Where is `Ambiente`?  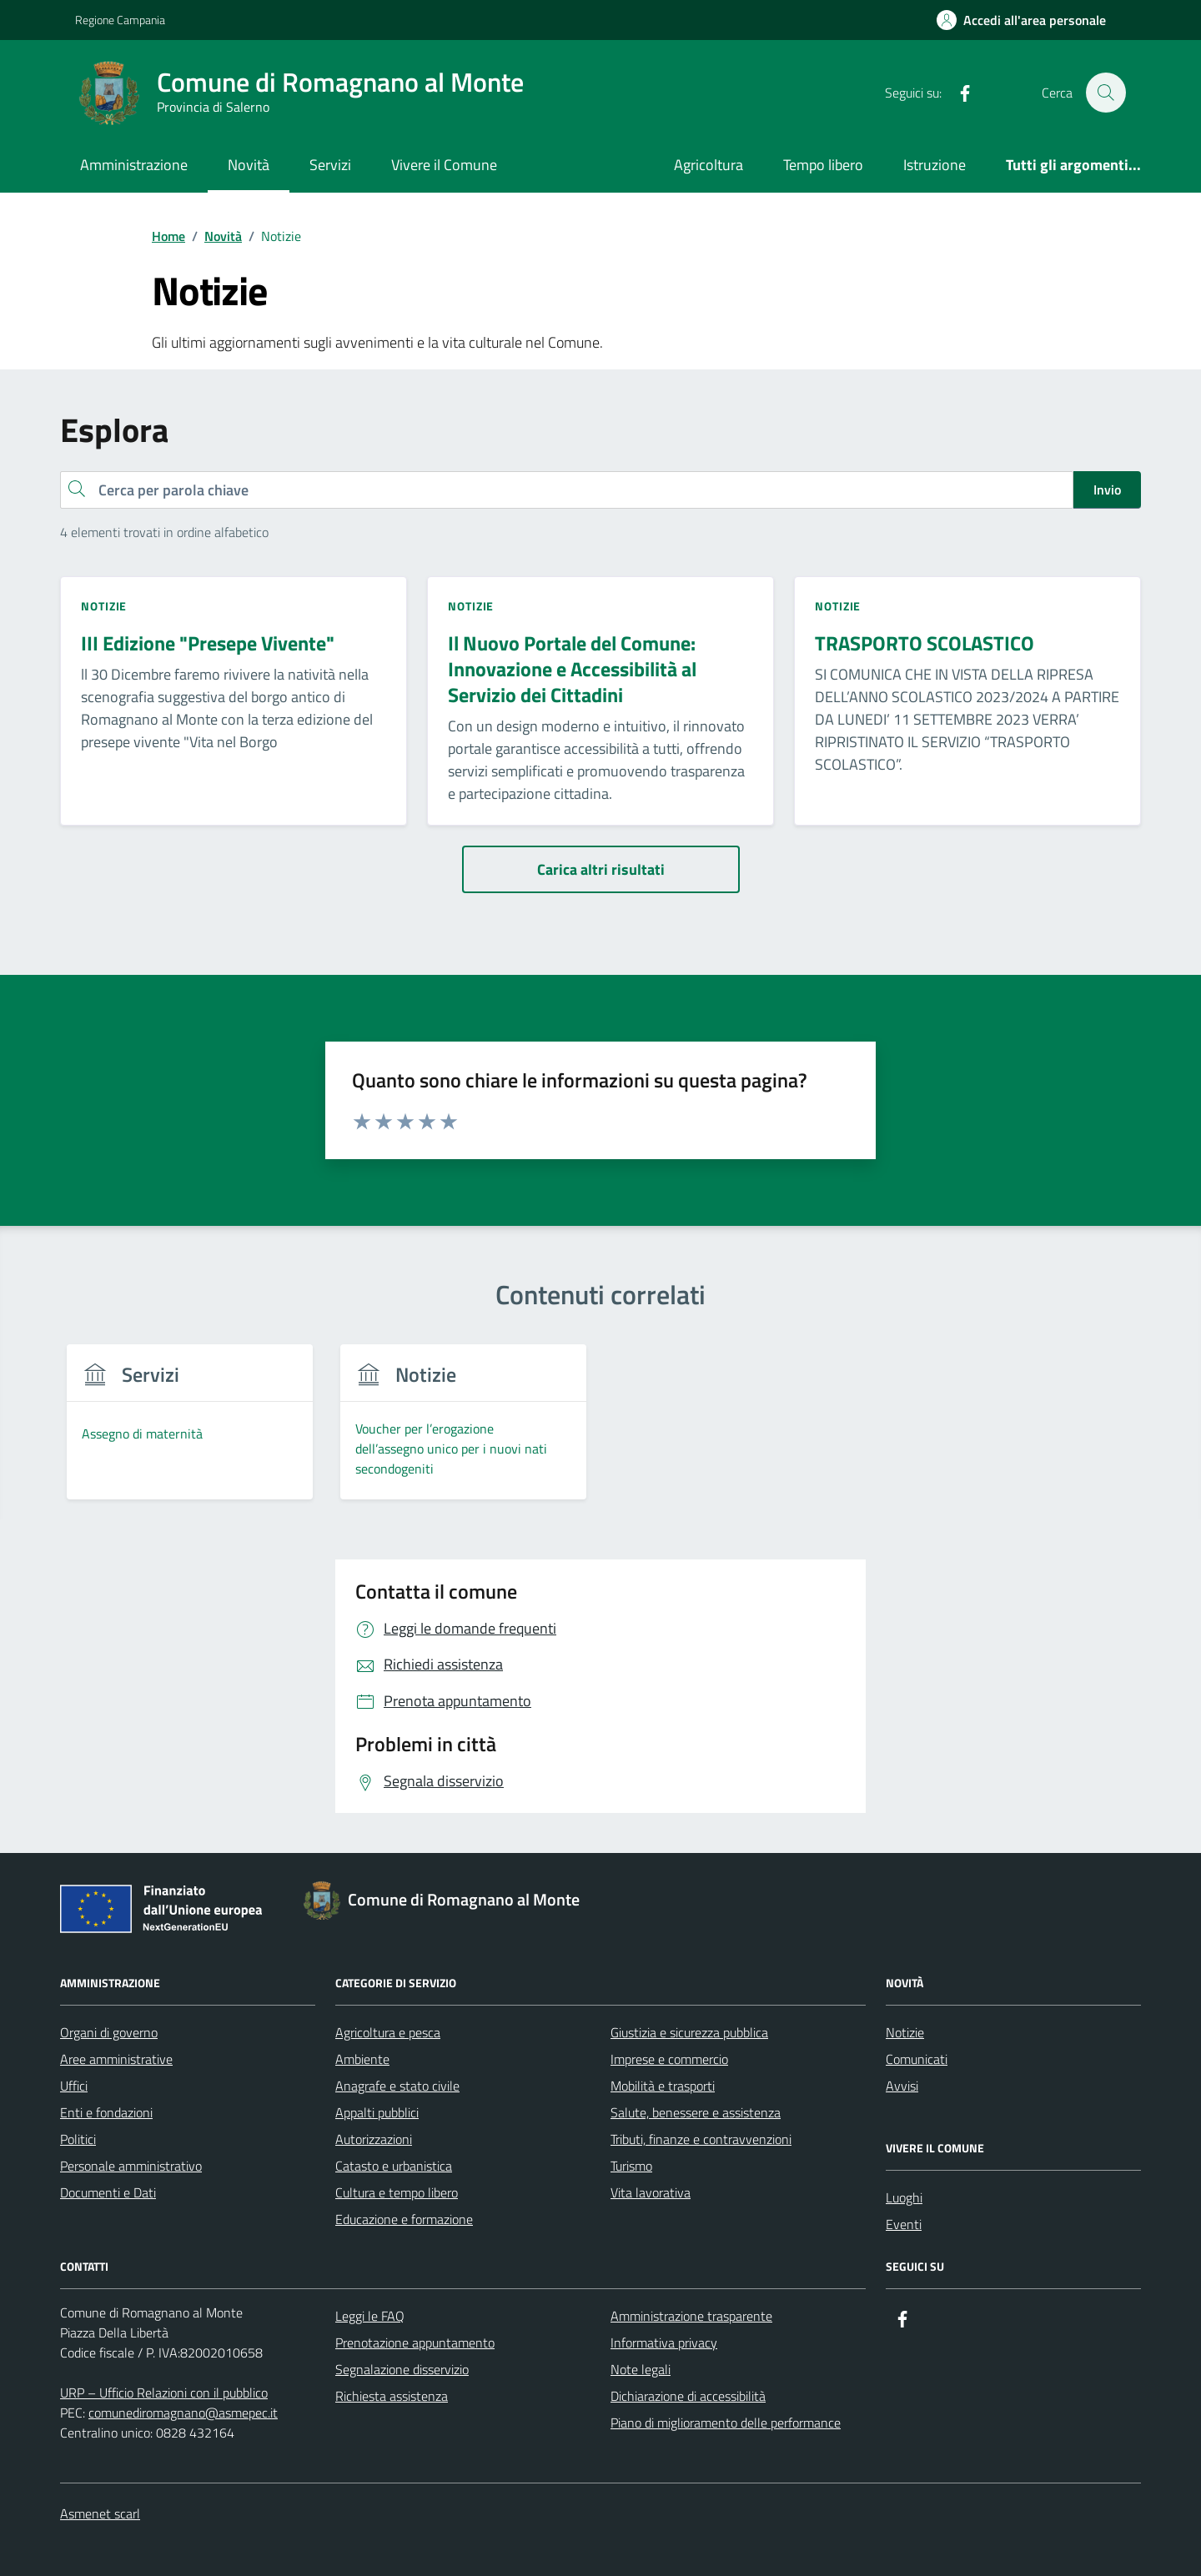 Ambiente is located at coordinates (362, 2059).